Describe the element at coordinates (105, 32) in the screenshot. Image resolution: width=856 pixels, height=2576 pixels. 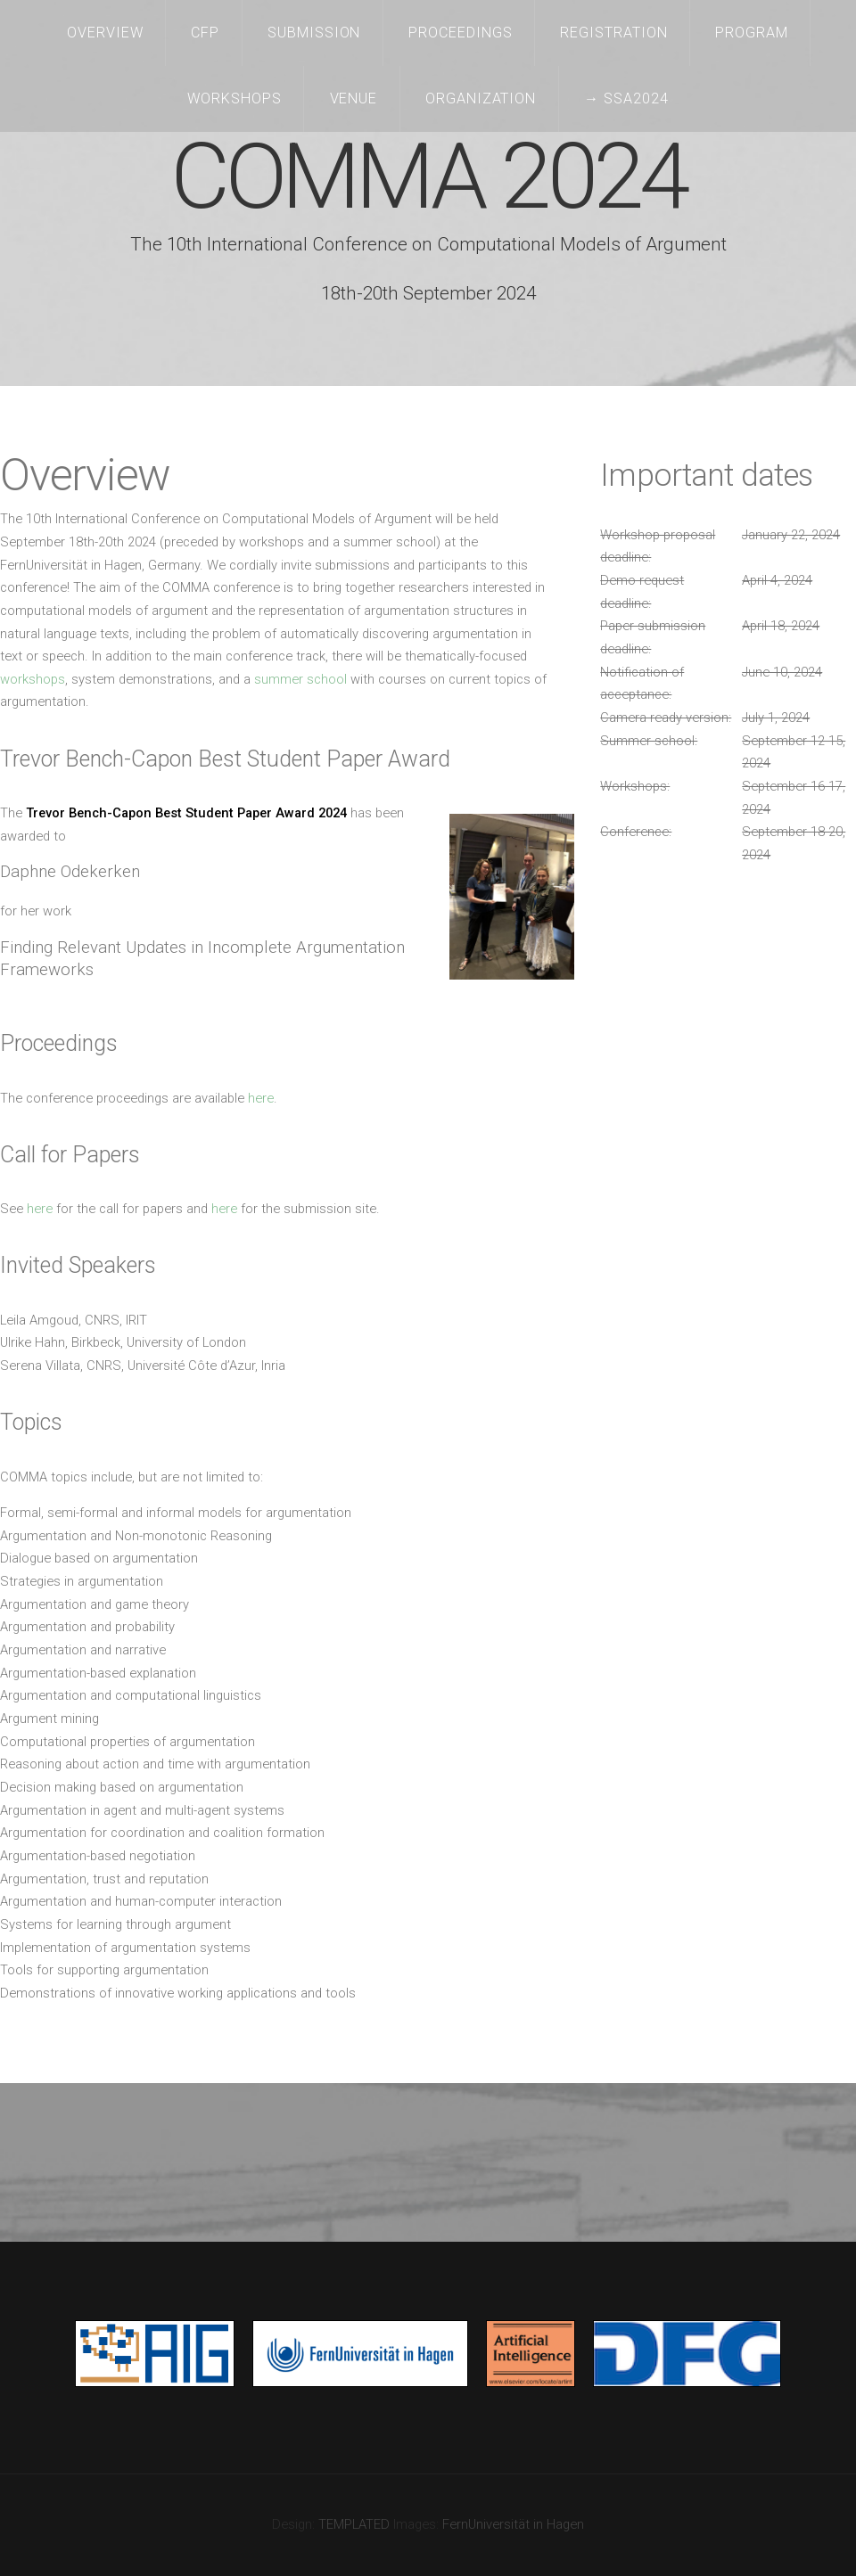
I see `Overview` at that location.